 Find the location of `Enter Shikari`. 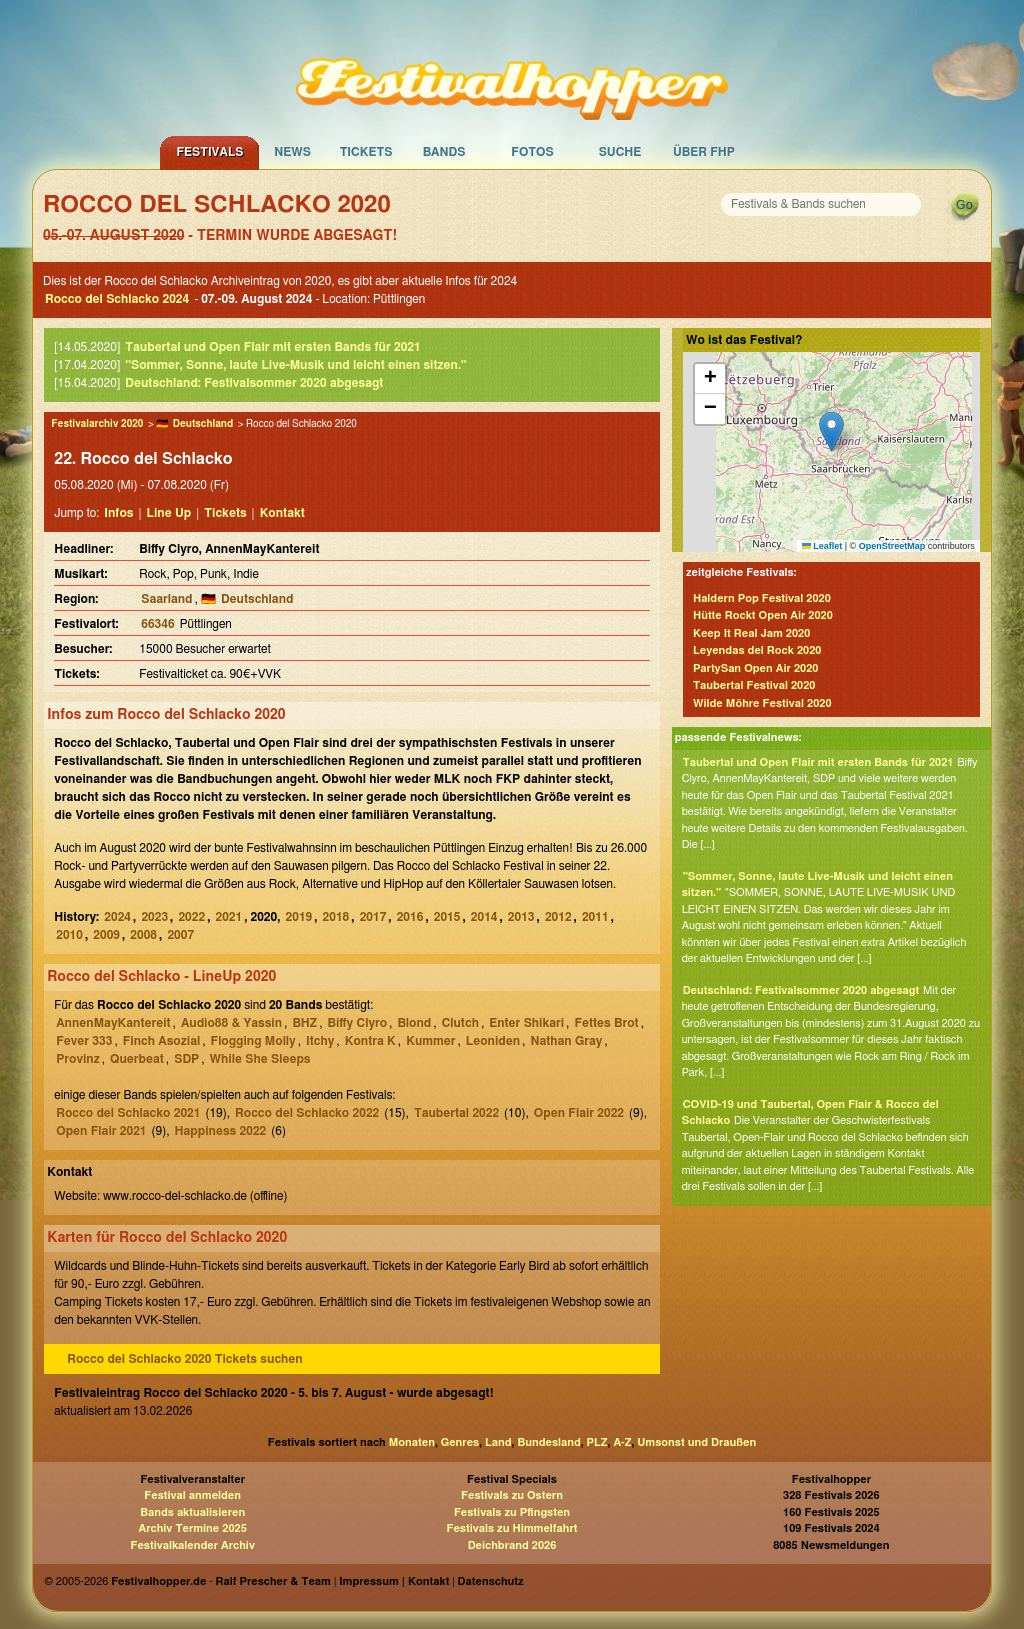

Enter Shikari is located at coordinates (526, 1023).